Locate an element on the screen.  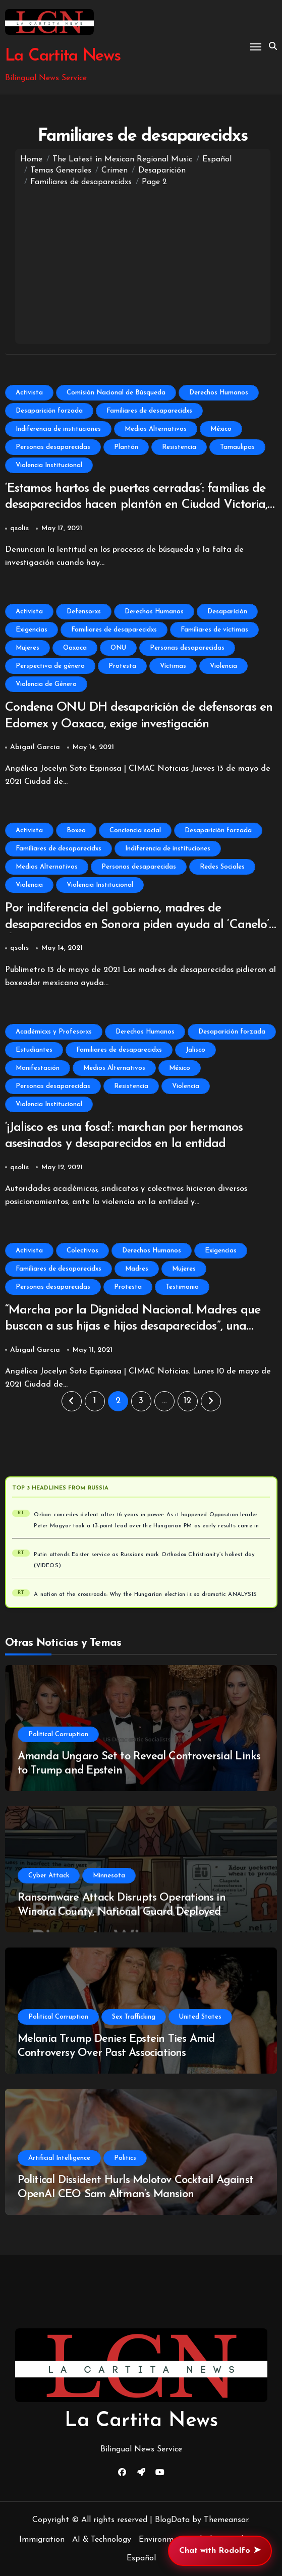
Themeansar is located at coordinates (226, 2520).